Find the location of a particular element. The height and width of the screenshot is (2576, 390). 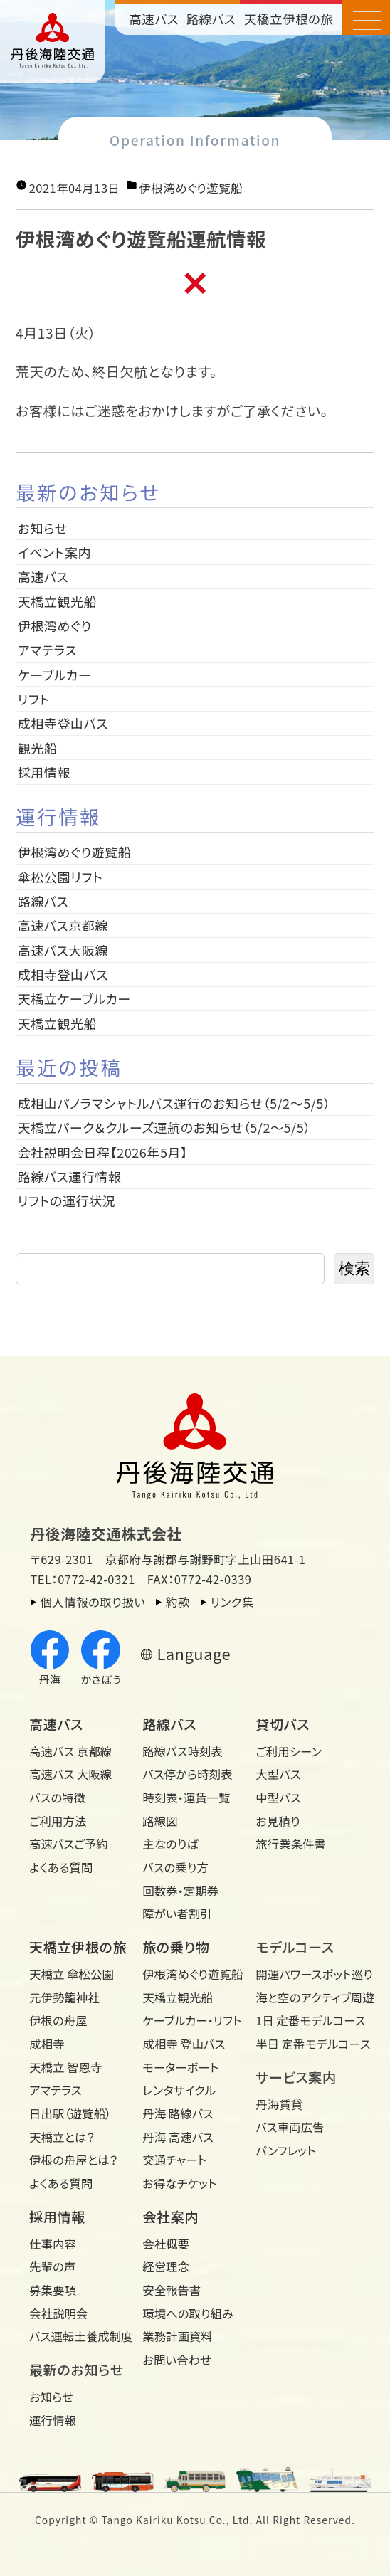

元伊勢籠神社 is located at coordinates (64, 1997).